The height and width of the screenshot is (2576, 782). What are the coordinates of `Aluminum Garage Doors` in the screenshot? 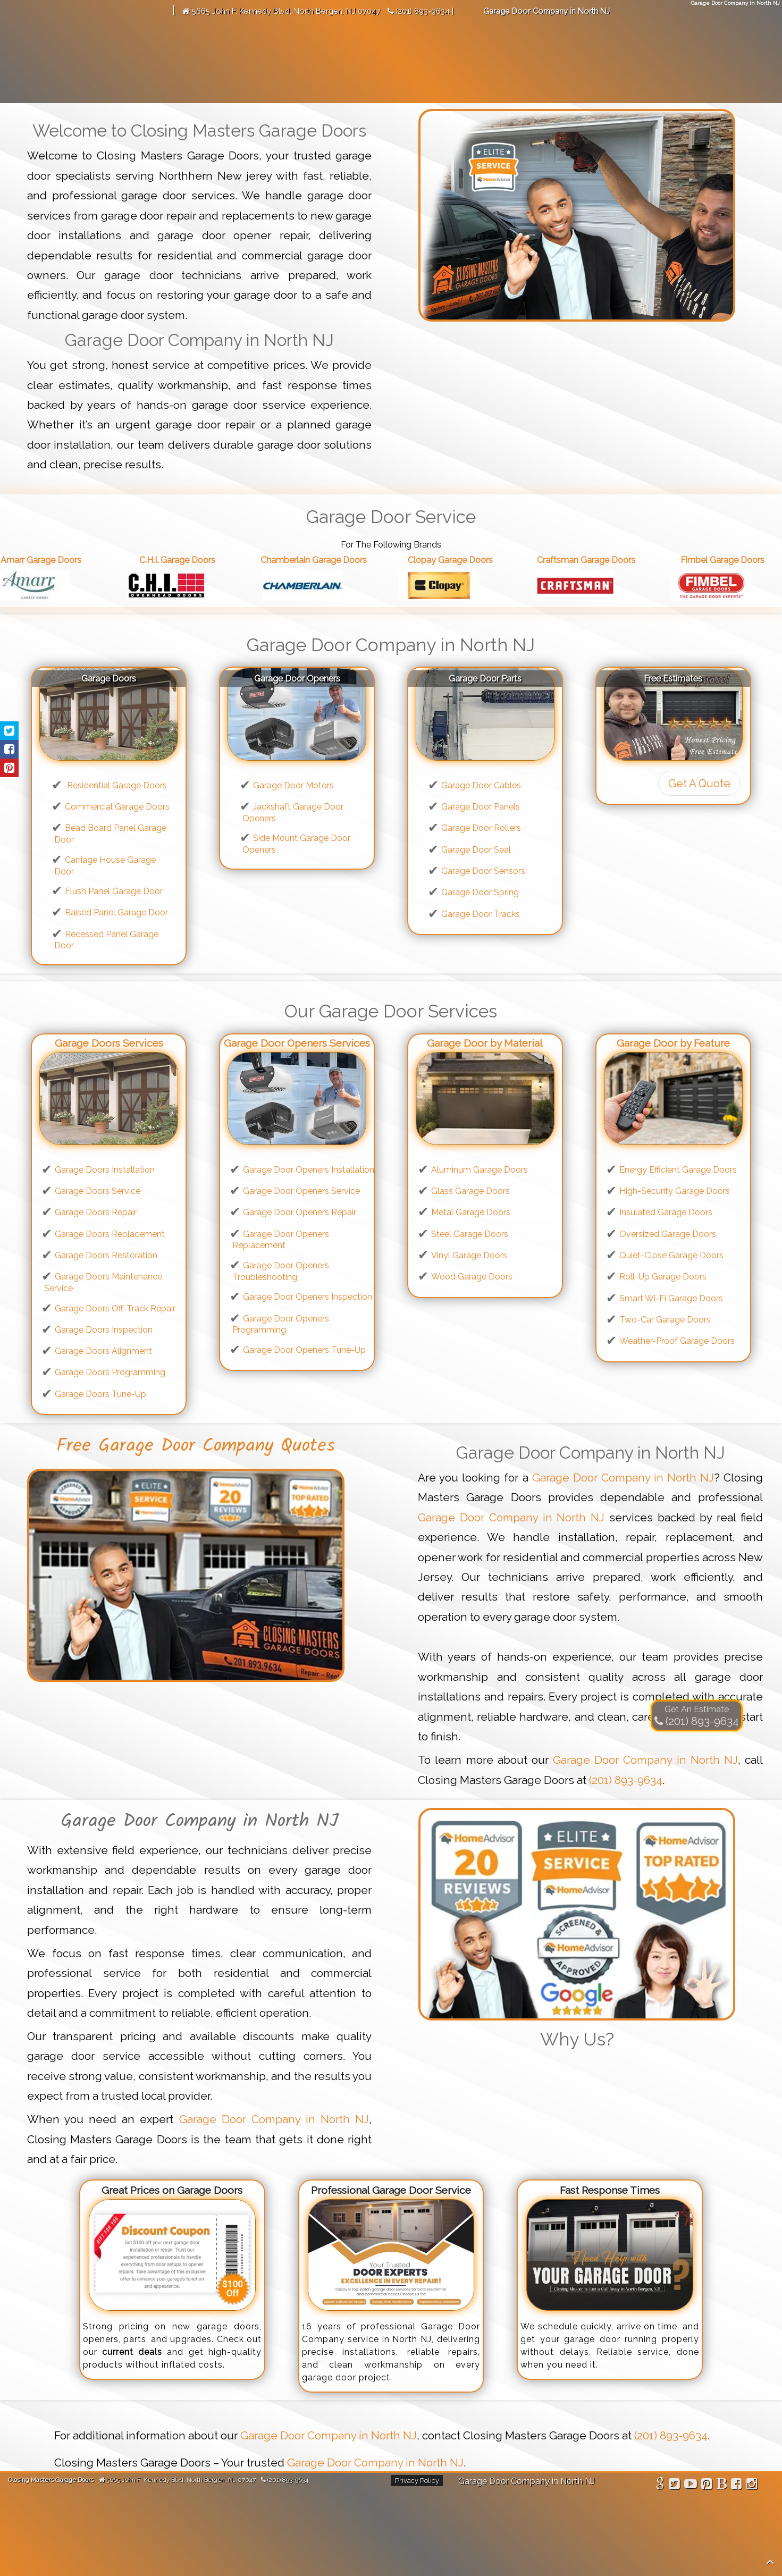 It's located at (479, 1170).